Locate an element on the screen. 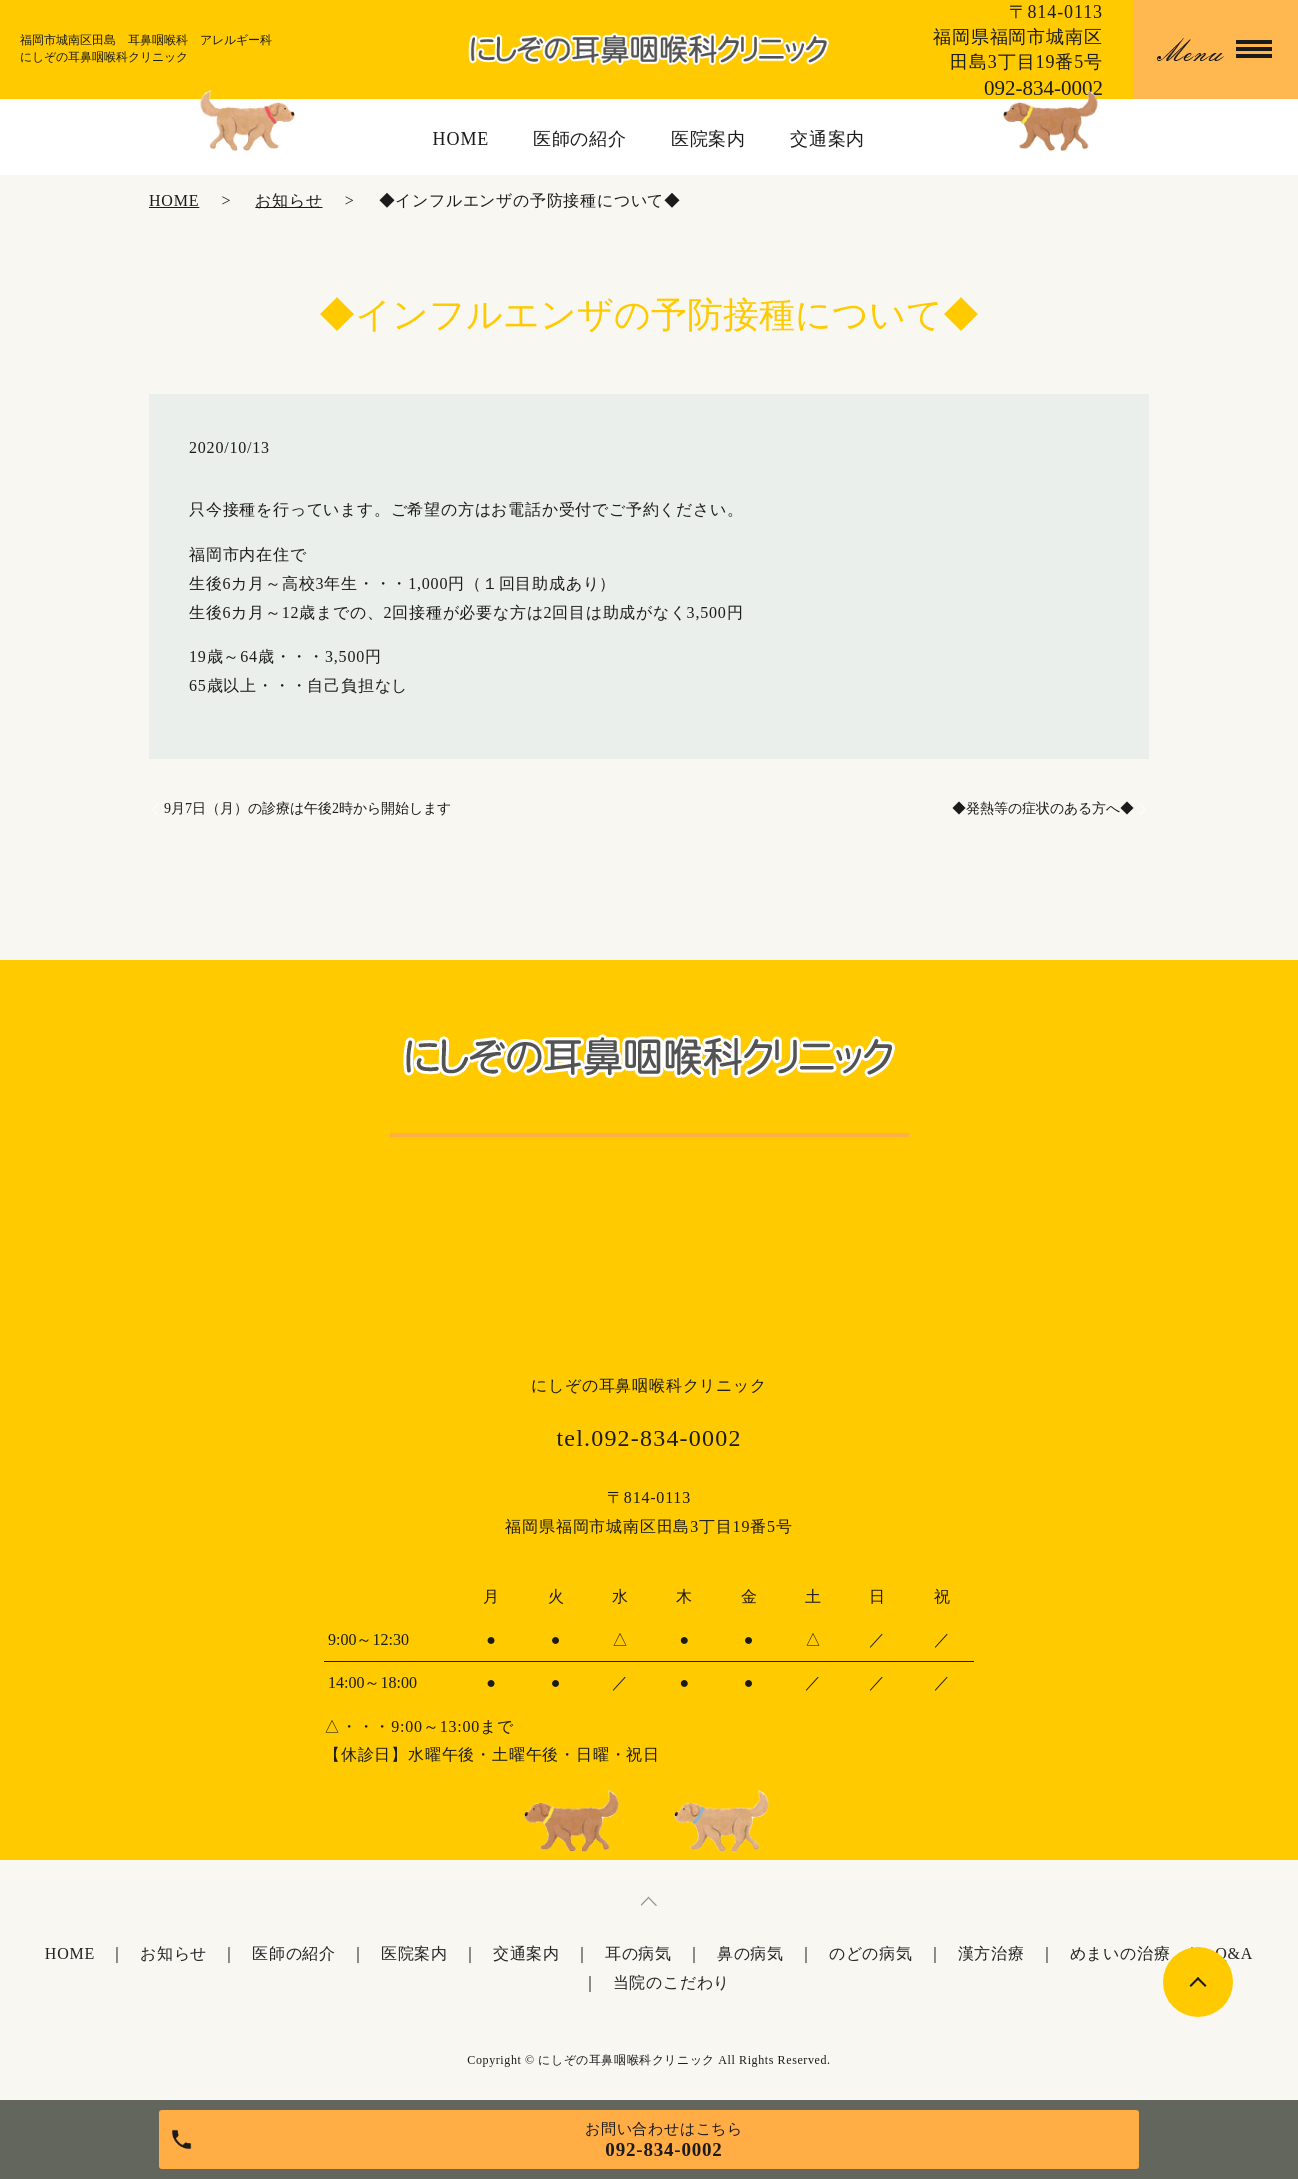 This screenshot has width=1298, height=2179. 交通案内 is located at coordinates (828, 139).